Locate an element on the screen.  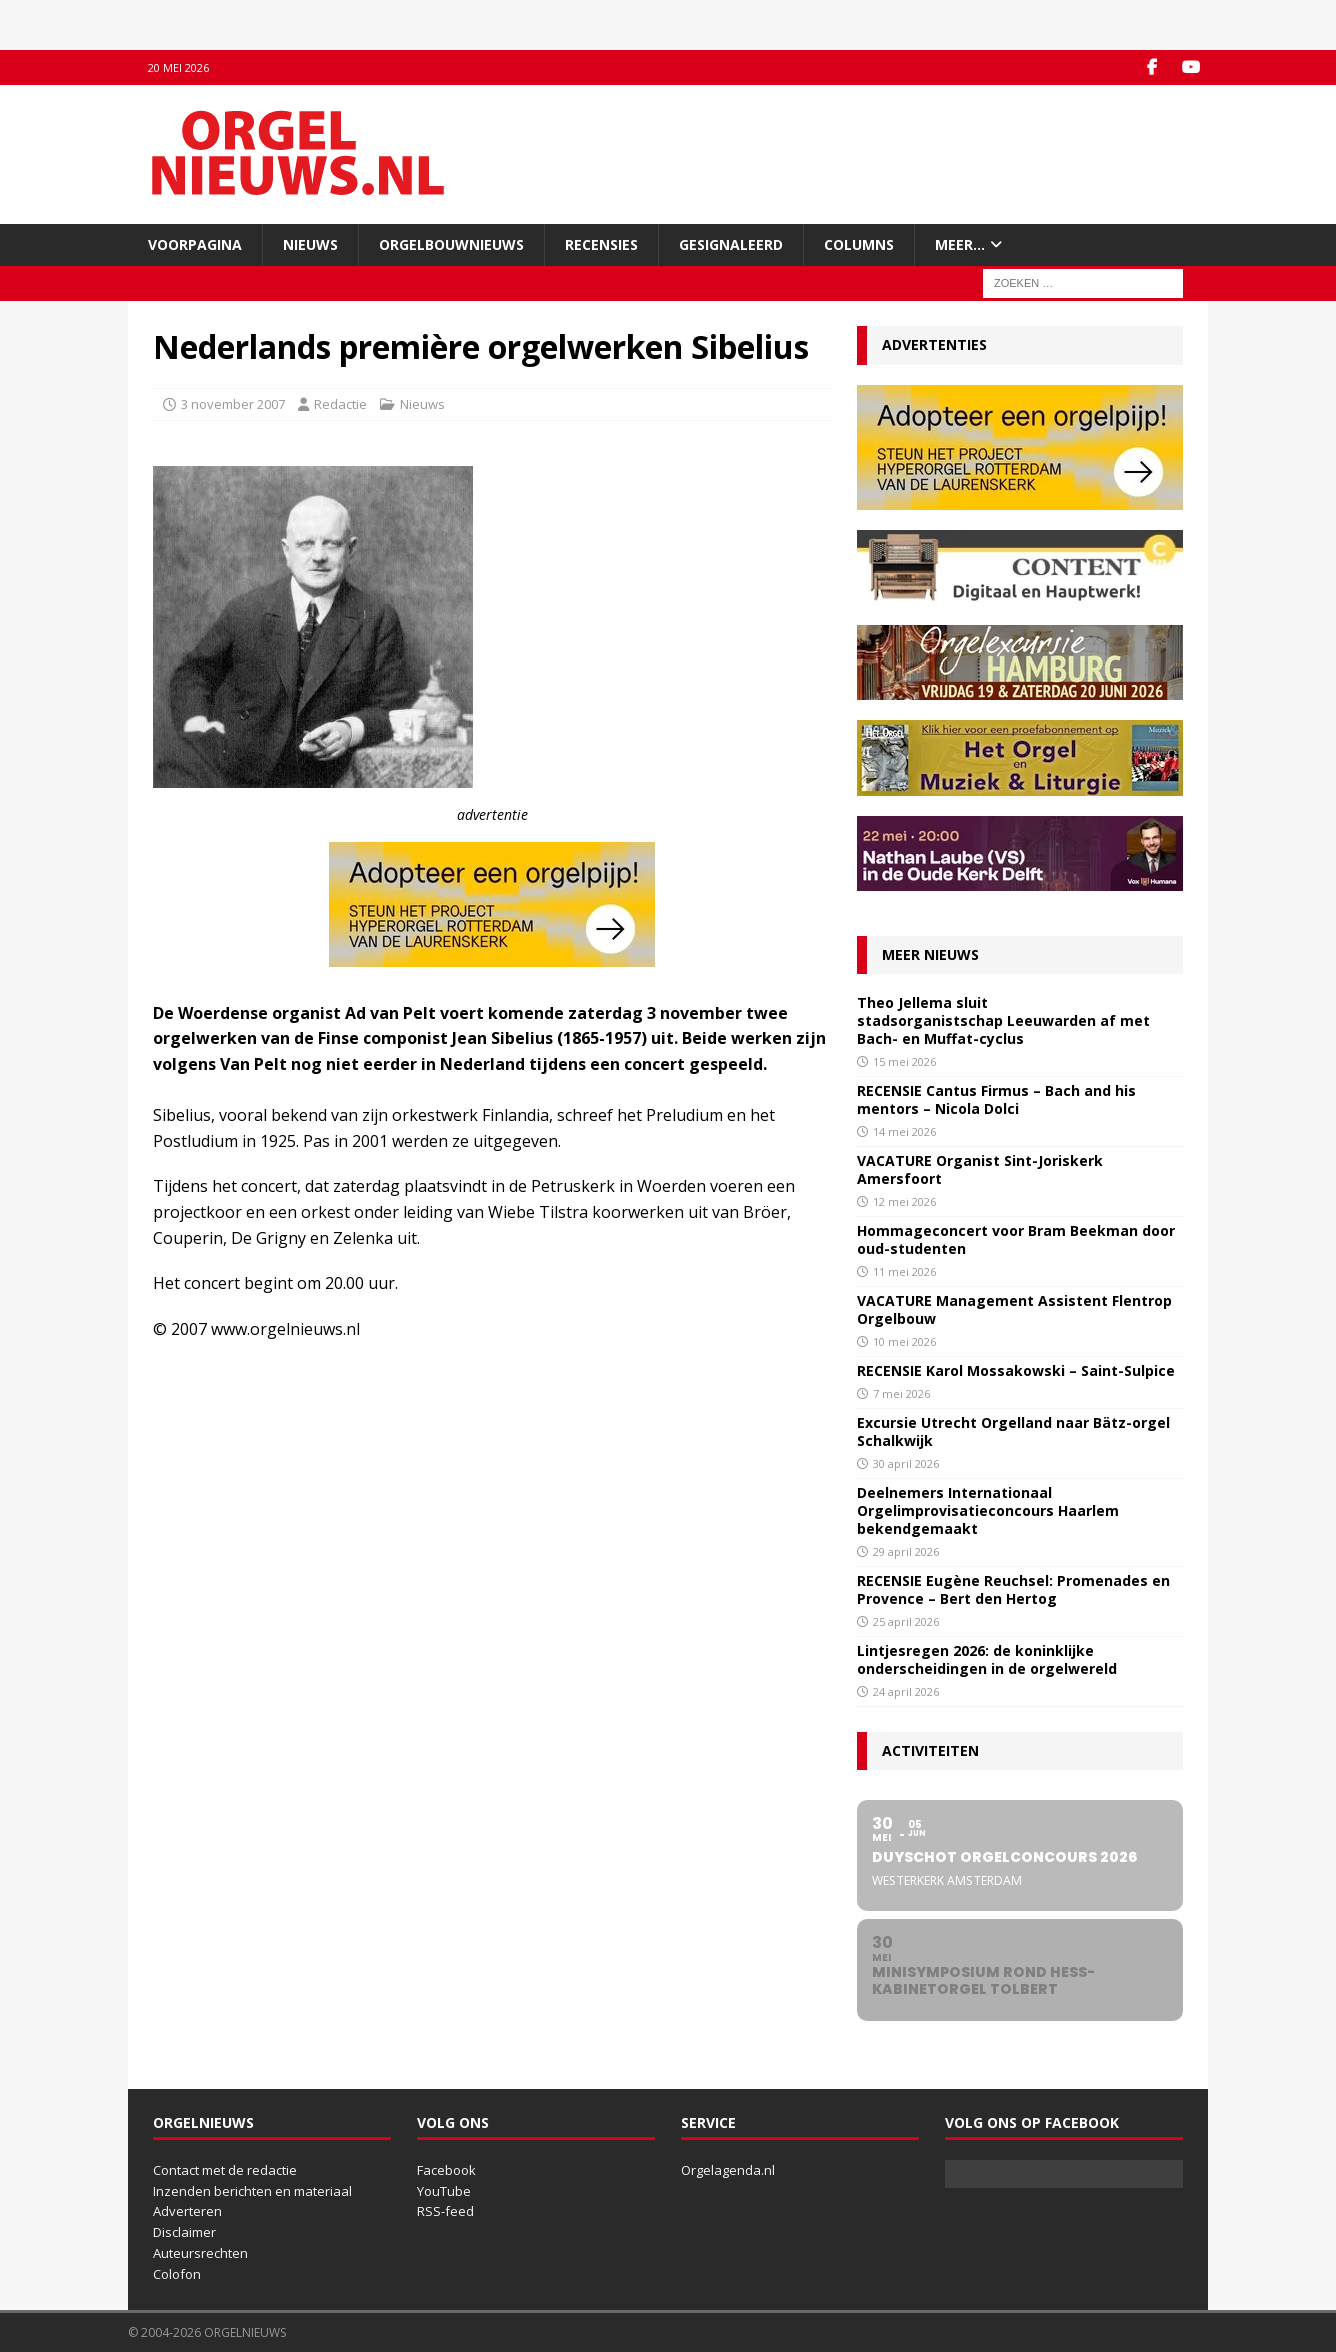
VACATURE Management Assistent Flentrop Orgelbouw is located at coordinates (1014, 1309).